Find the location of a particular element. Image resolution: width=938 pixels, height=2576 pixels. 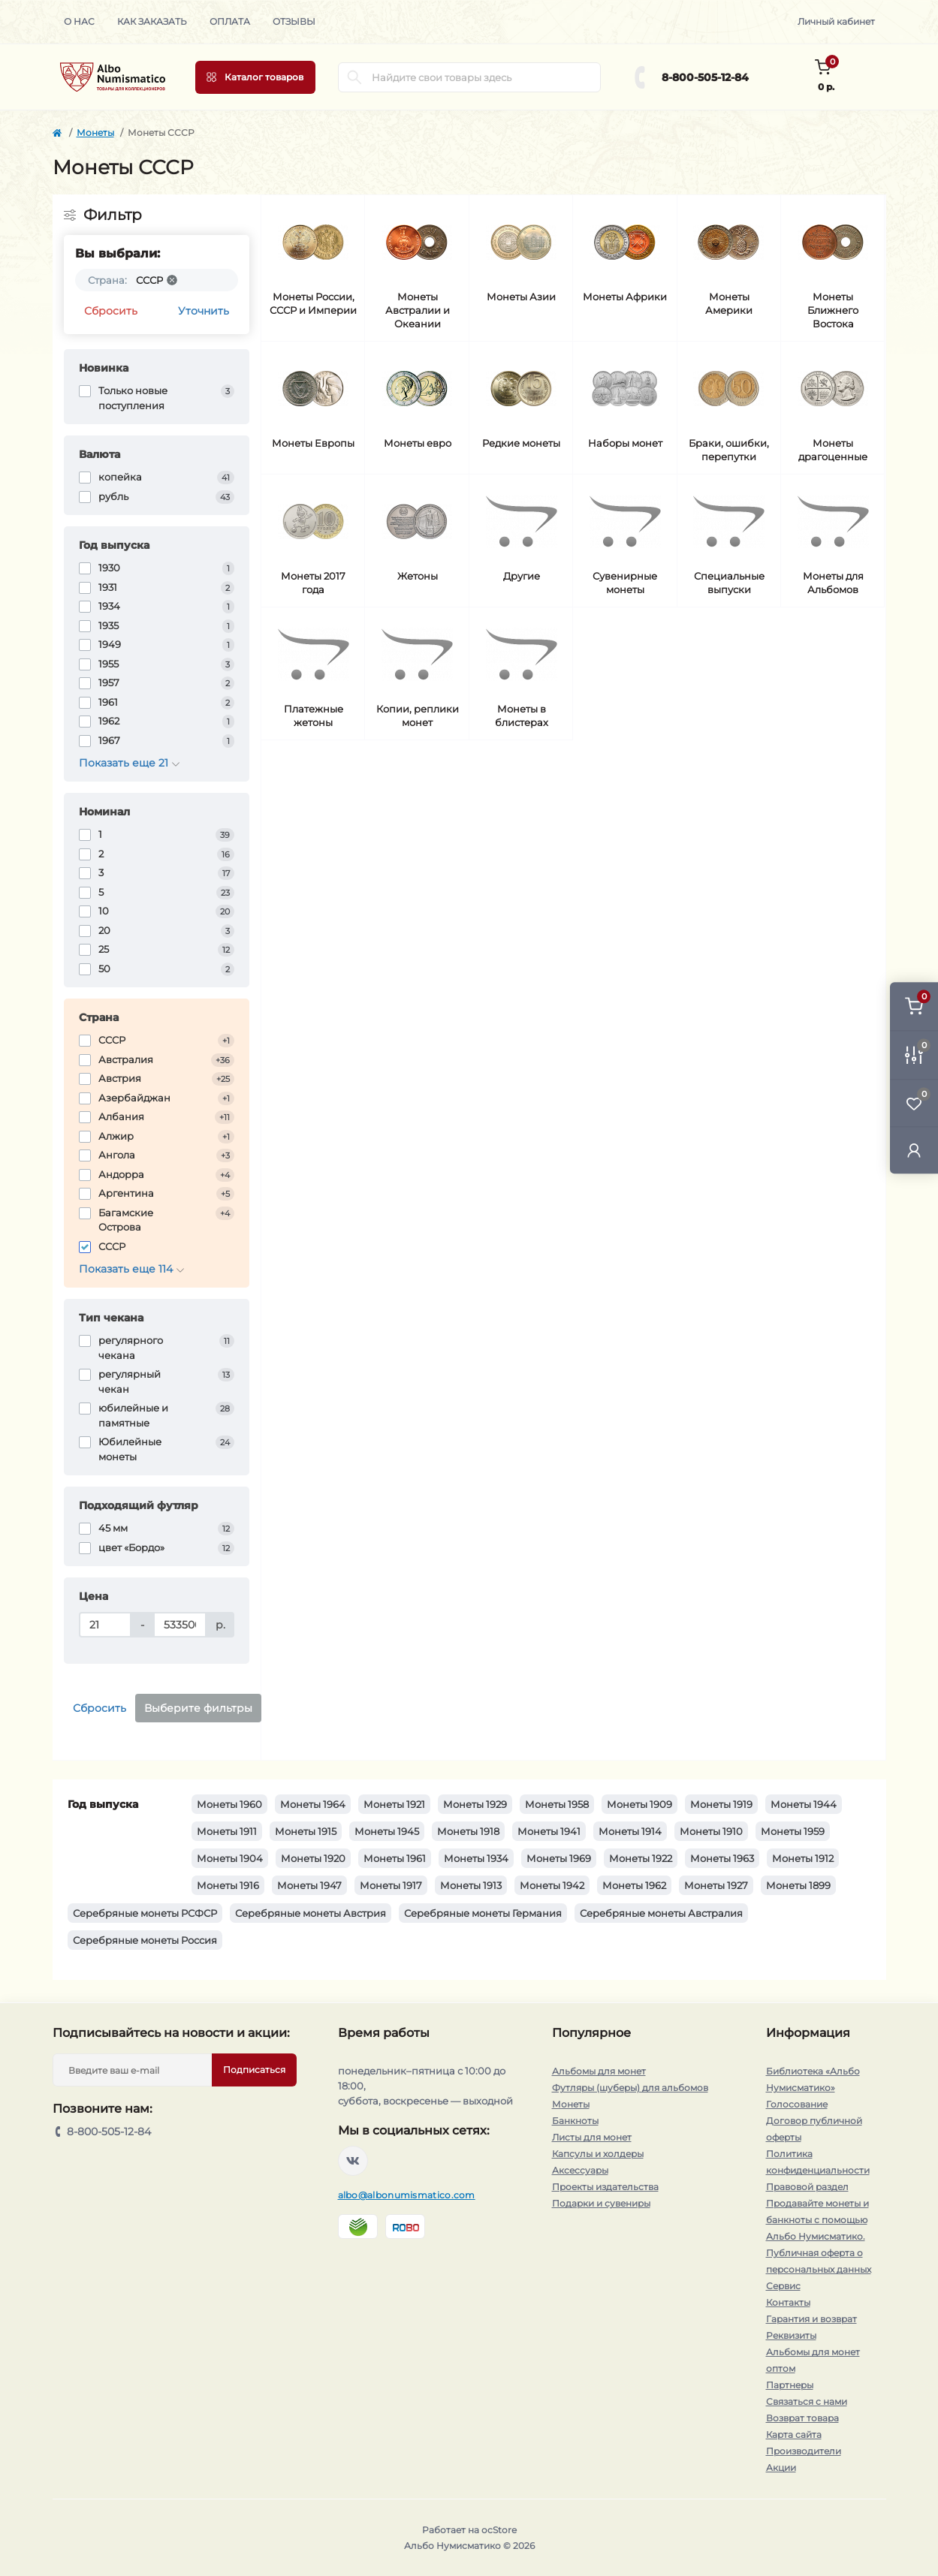

Голосование is located at coordinates (797, 2104).